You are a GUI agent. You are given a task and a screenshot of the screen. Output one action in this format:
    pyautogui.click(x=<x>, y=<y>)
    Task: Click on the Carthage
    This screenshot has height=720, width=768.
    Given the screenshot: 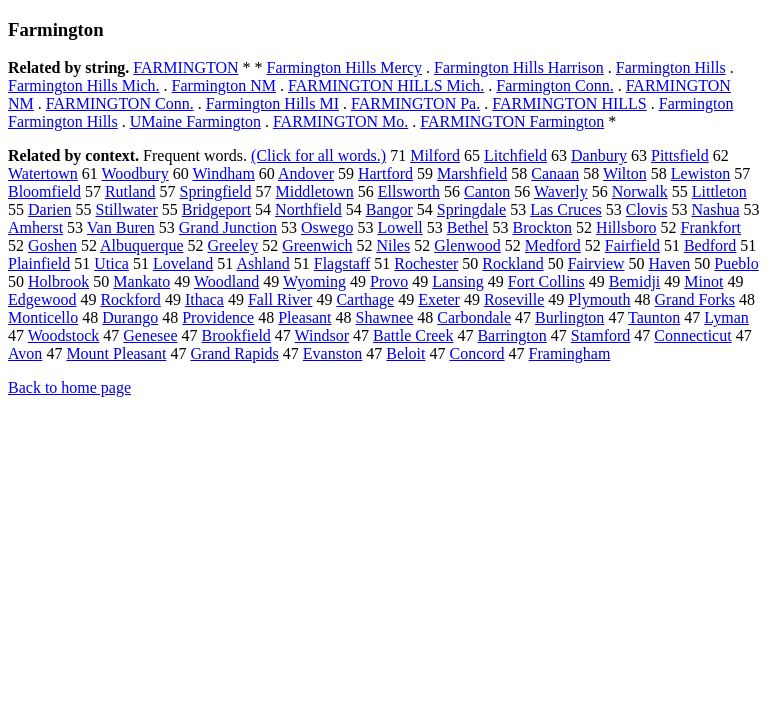 What is the action you would take?
    pyautogui.click(x=365, y=299)
    